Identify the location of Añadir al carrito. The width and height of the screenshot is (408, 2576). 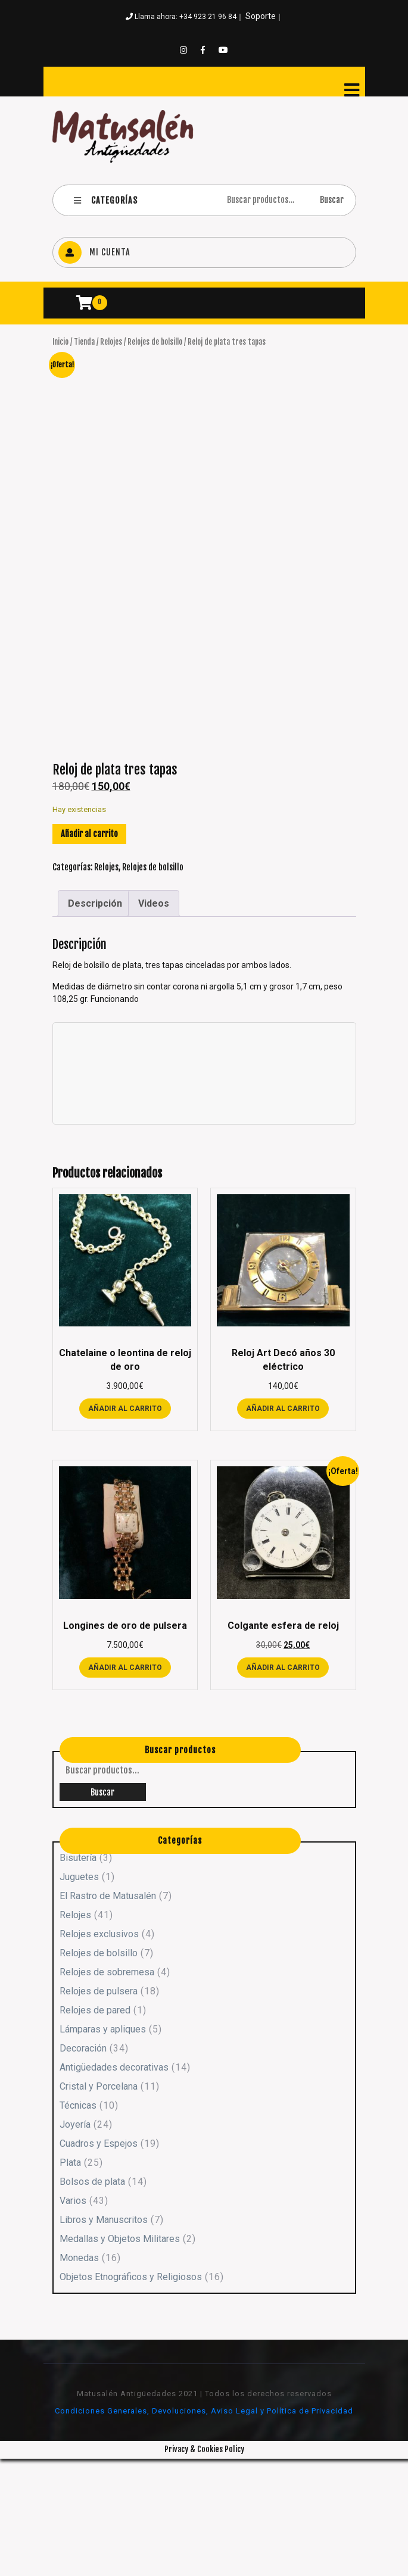
(89, 952).